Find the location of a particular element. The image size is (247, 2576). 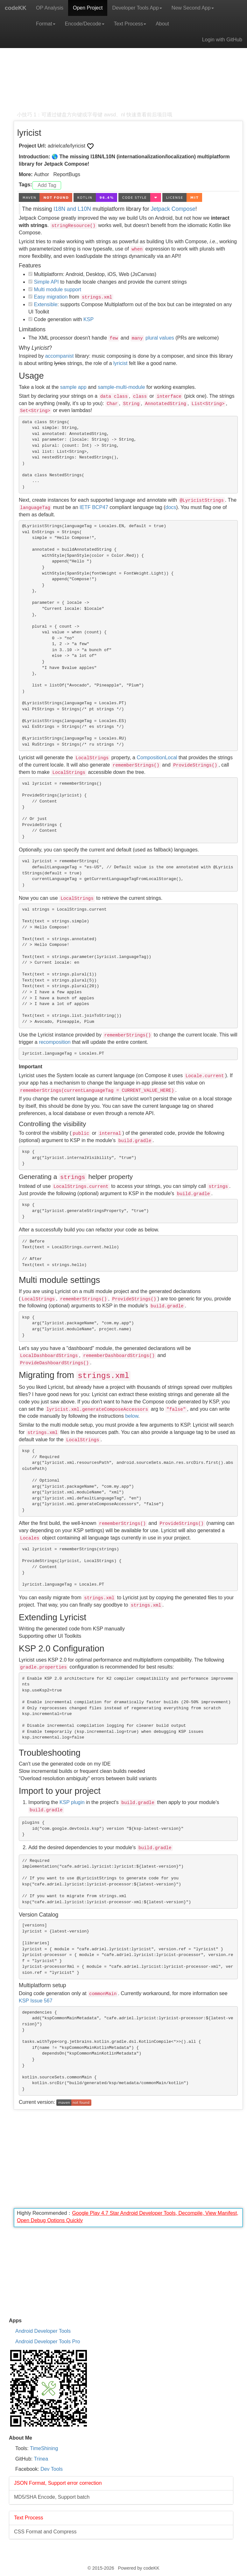

JSON Format, Support error correction is located at coordinates (58, 2483).